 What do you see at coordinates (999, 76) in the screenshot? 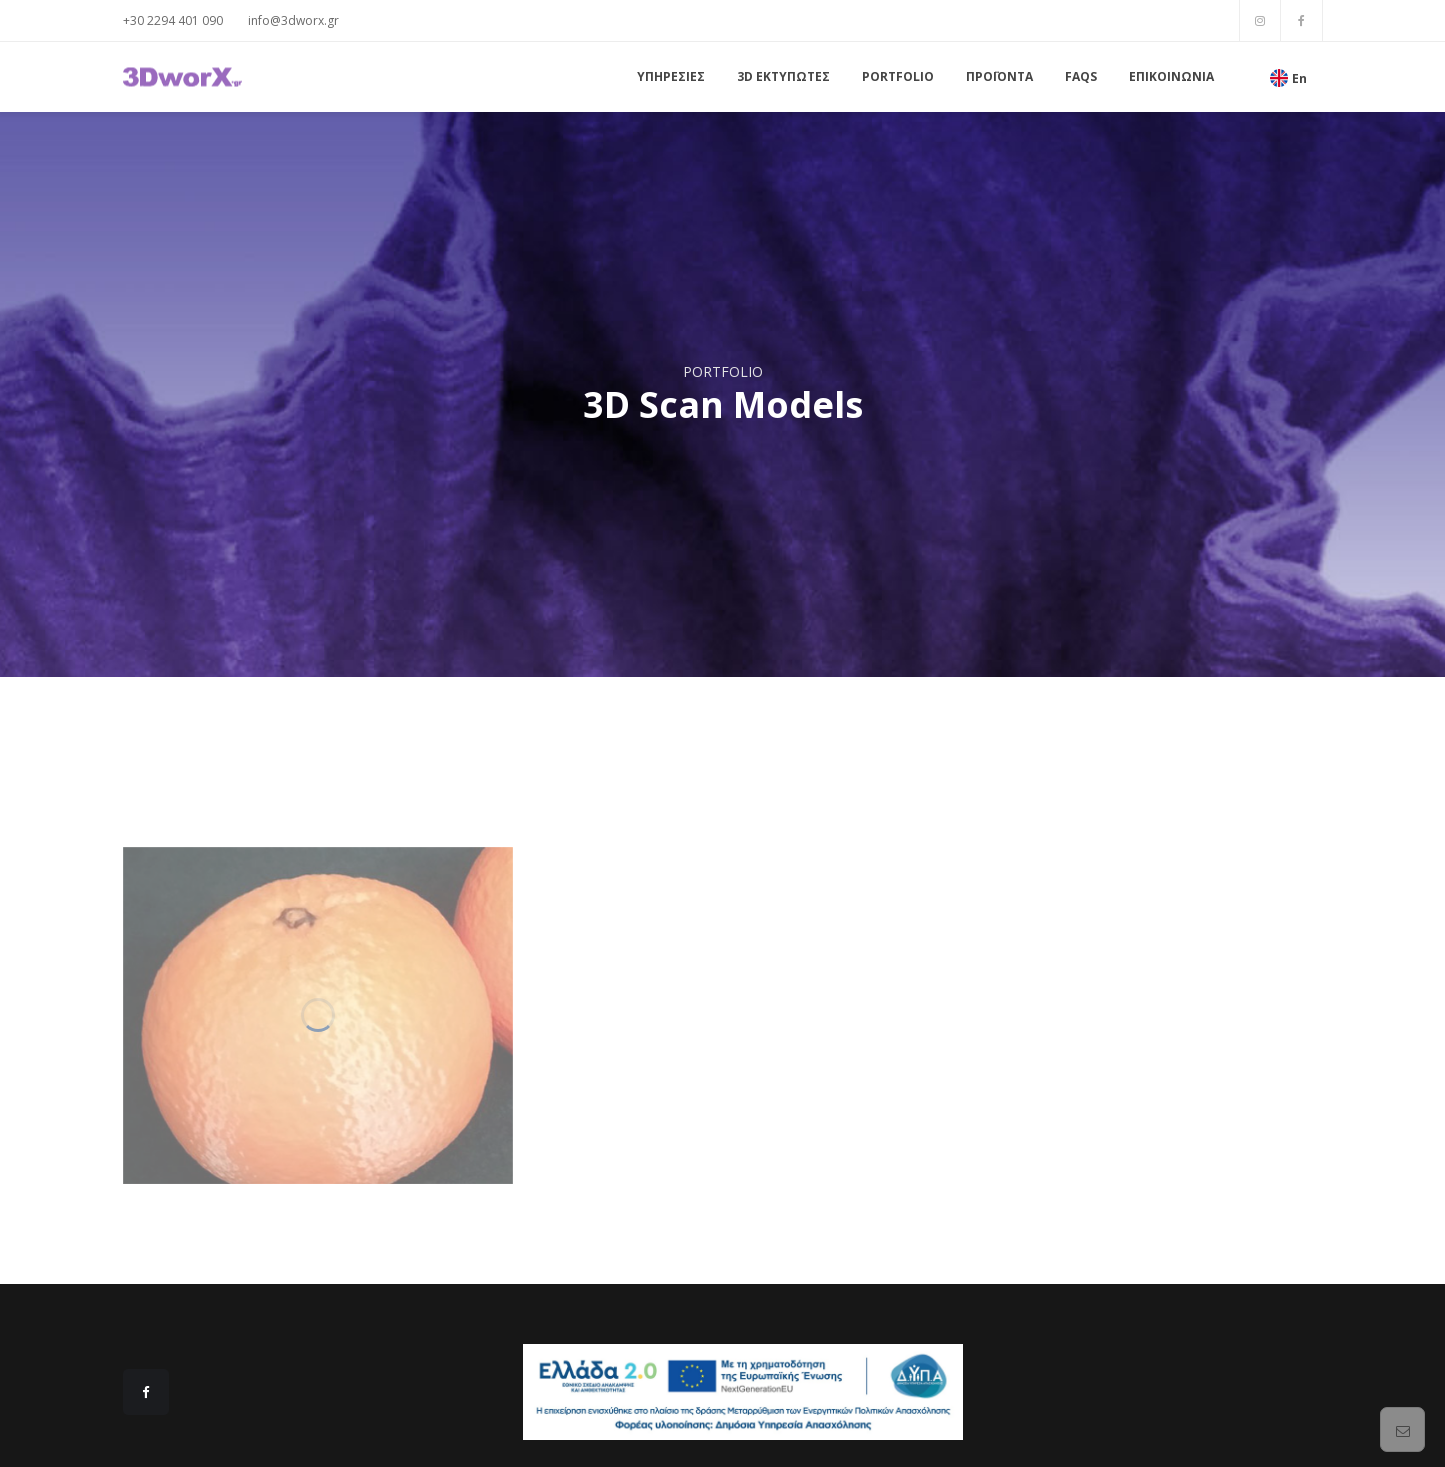
I see `ΠΡΟΪΟΝΤΑ` at bounding box center [999, 76].